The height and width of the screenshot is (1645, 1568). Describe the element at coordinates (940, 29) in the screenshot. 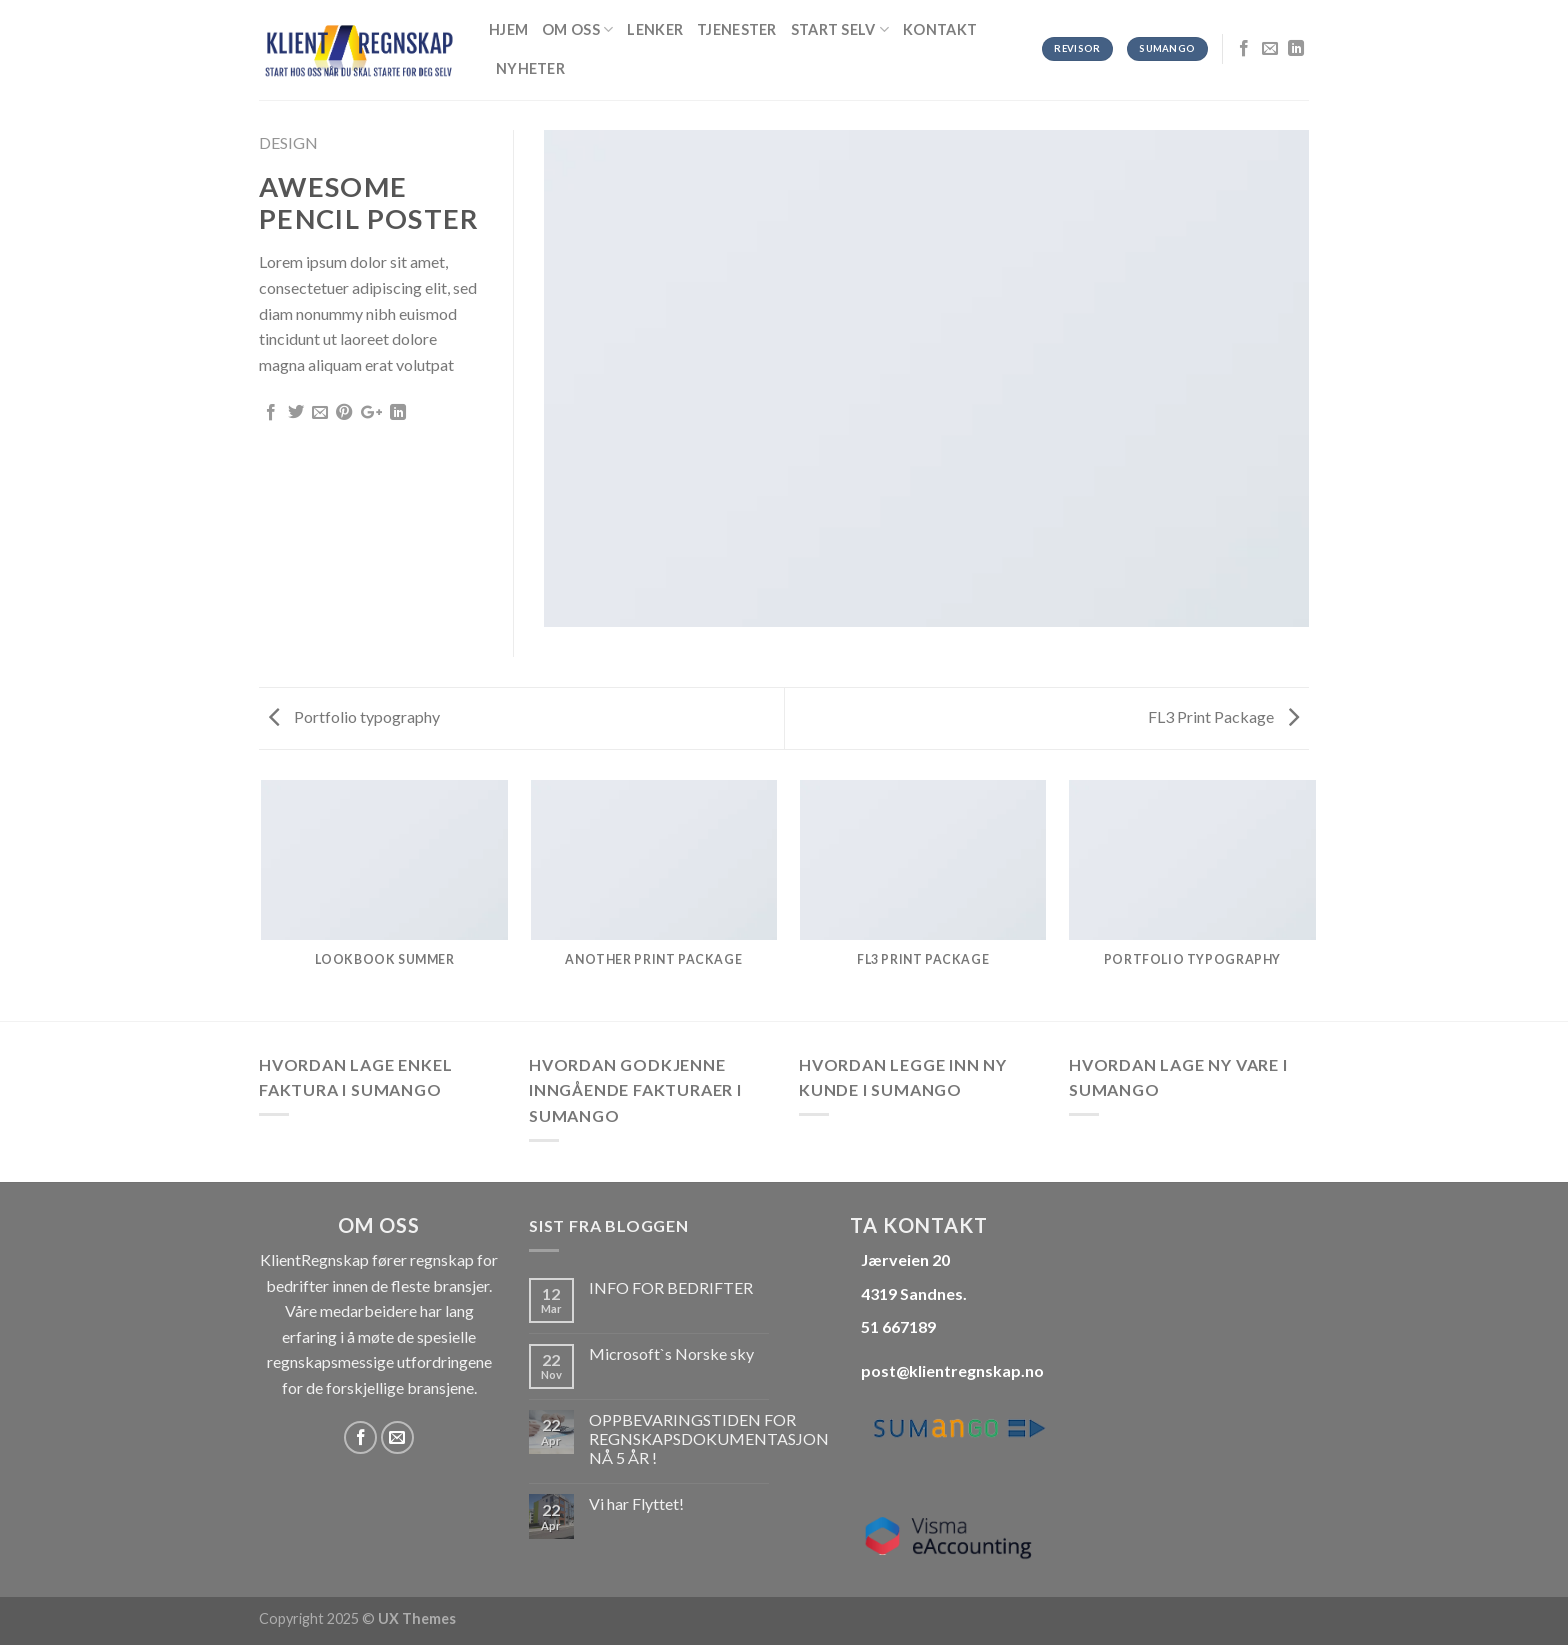

I see `Kontakt` at that location.